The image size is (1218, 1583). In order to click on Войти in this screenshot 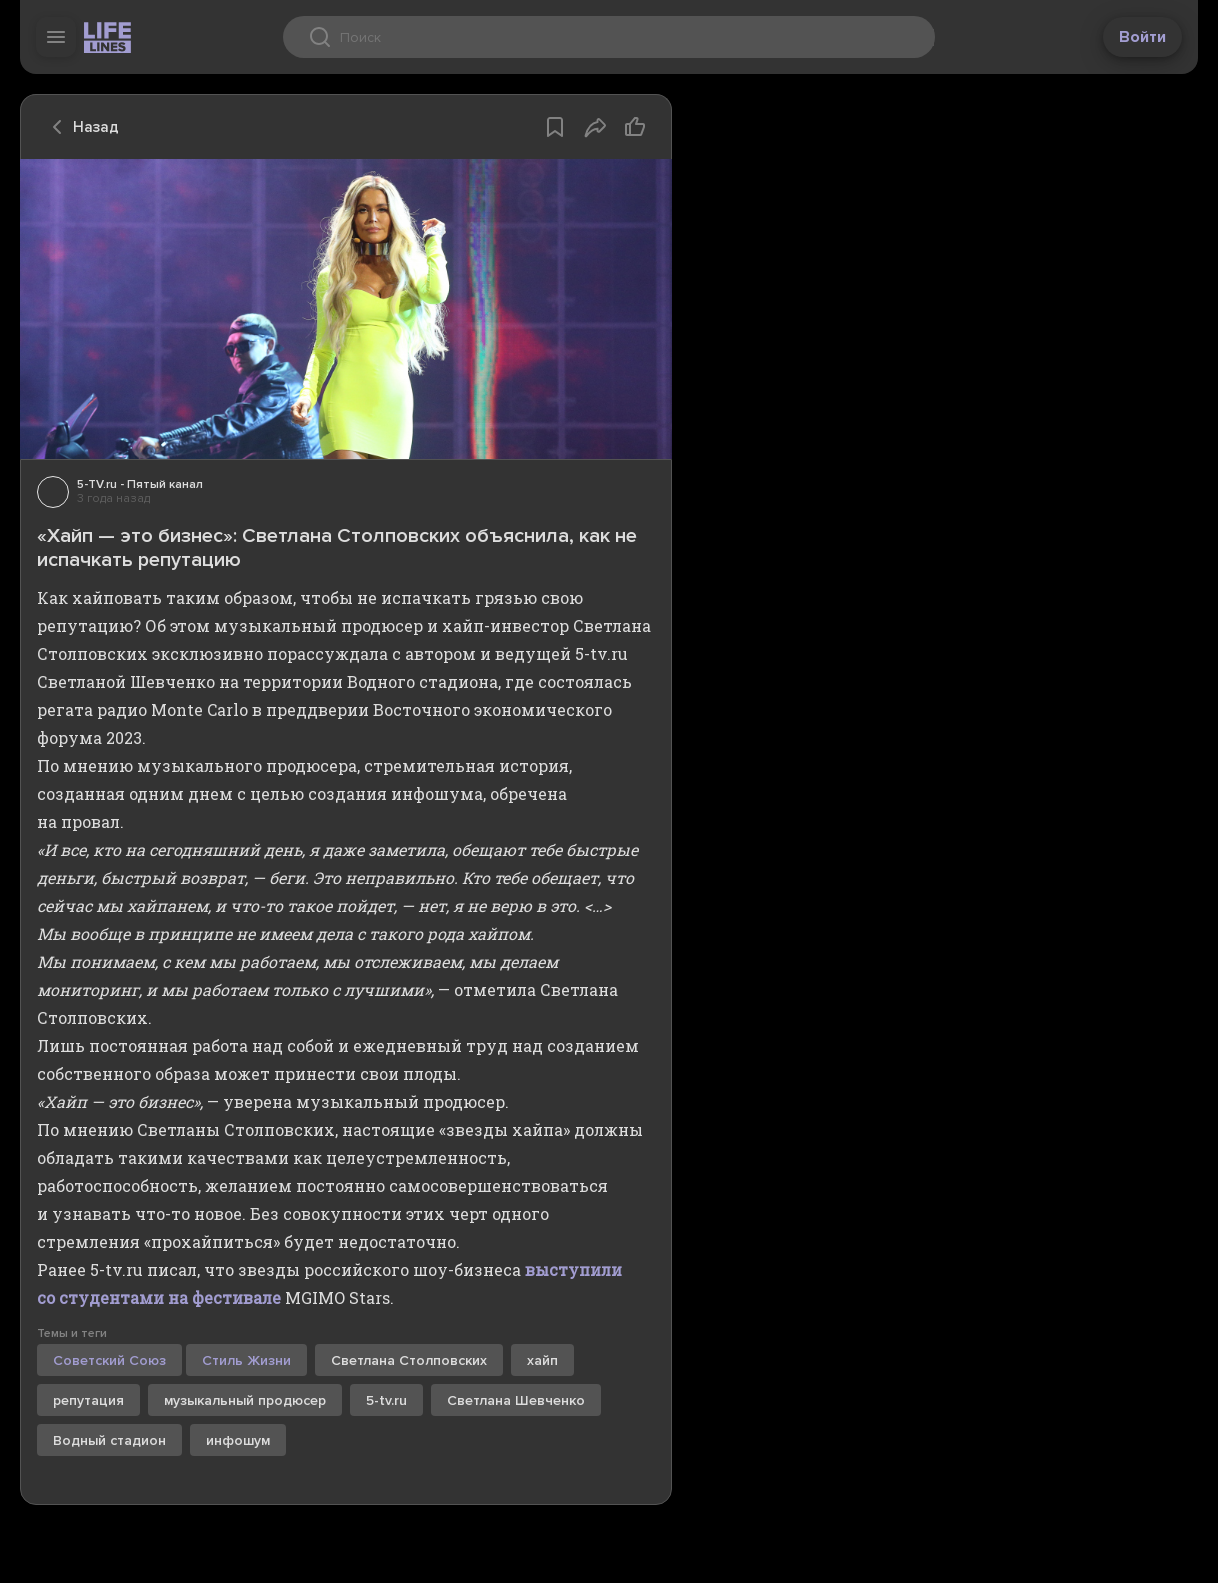, I will do `click(1142, 37)`.